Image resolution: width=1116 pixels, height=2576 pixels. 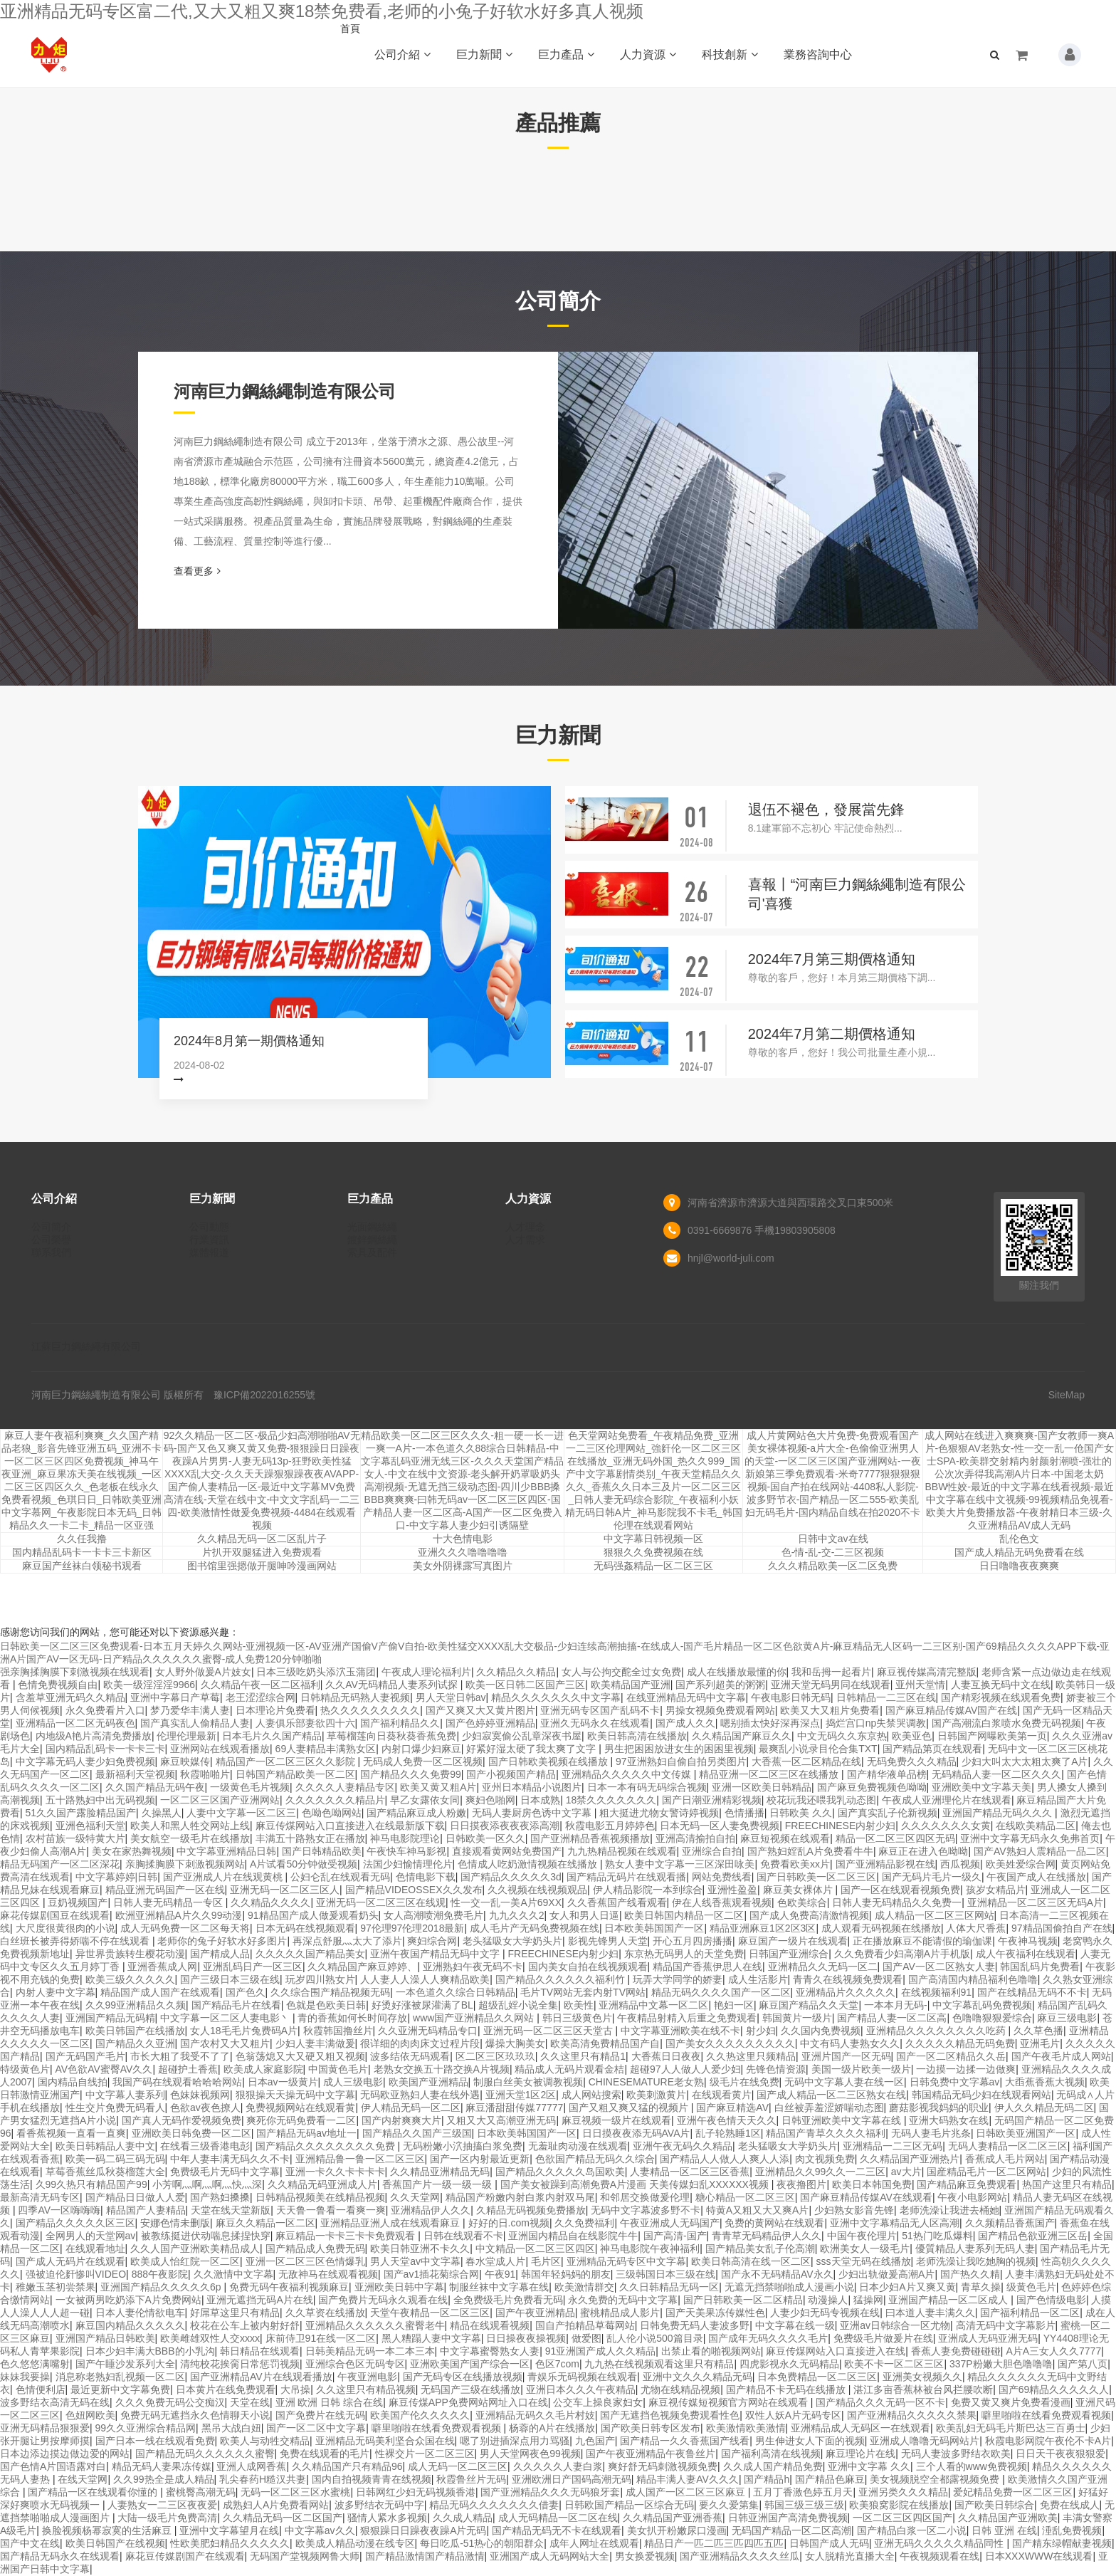 I want to click on 麻豆正在进入色呦呦, so click(x=923, y=1851).